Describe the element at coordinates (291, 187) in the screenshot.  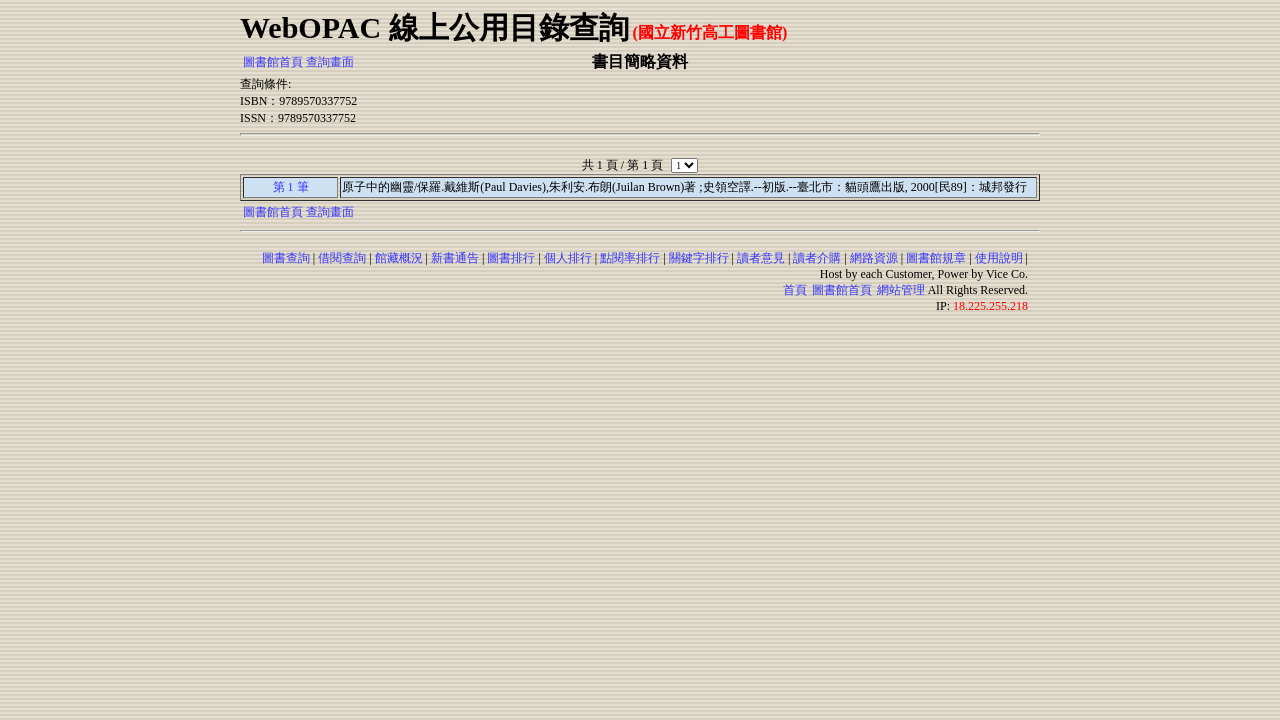
I see `第 1 筆` at that location.